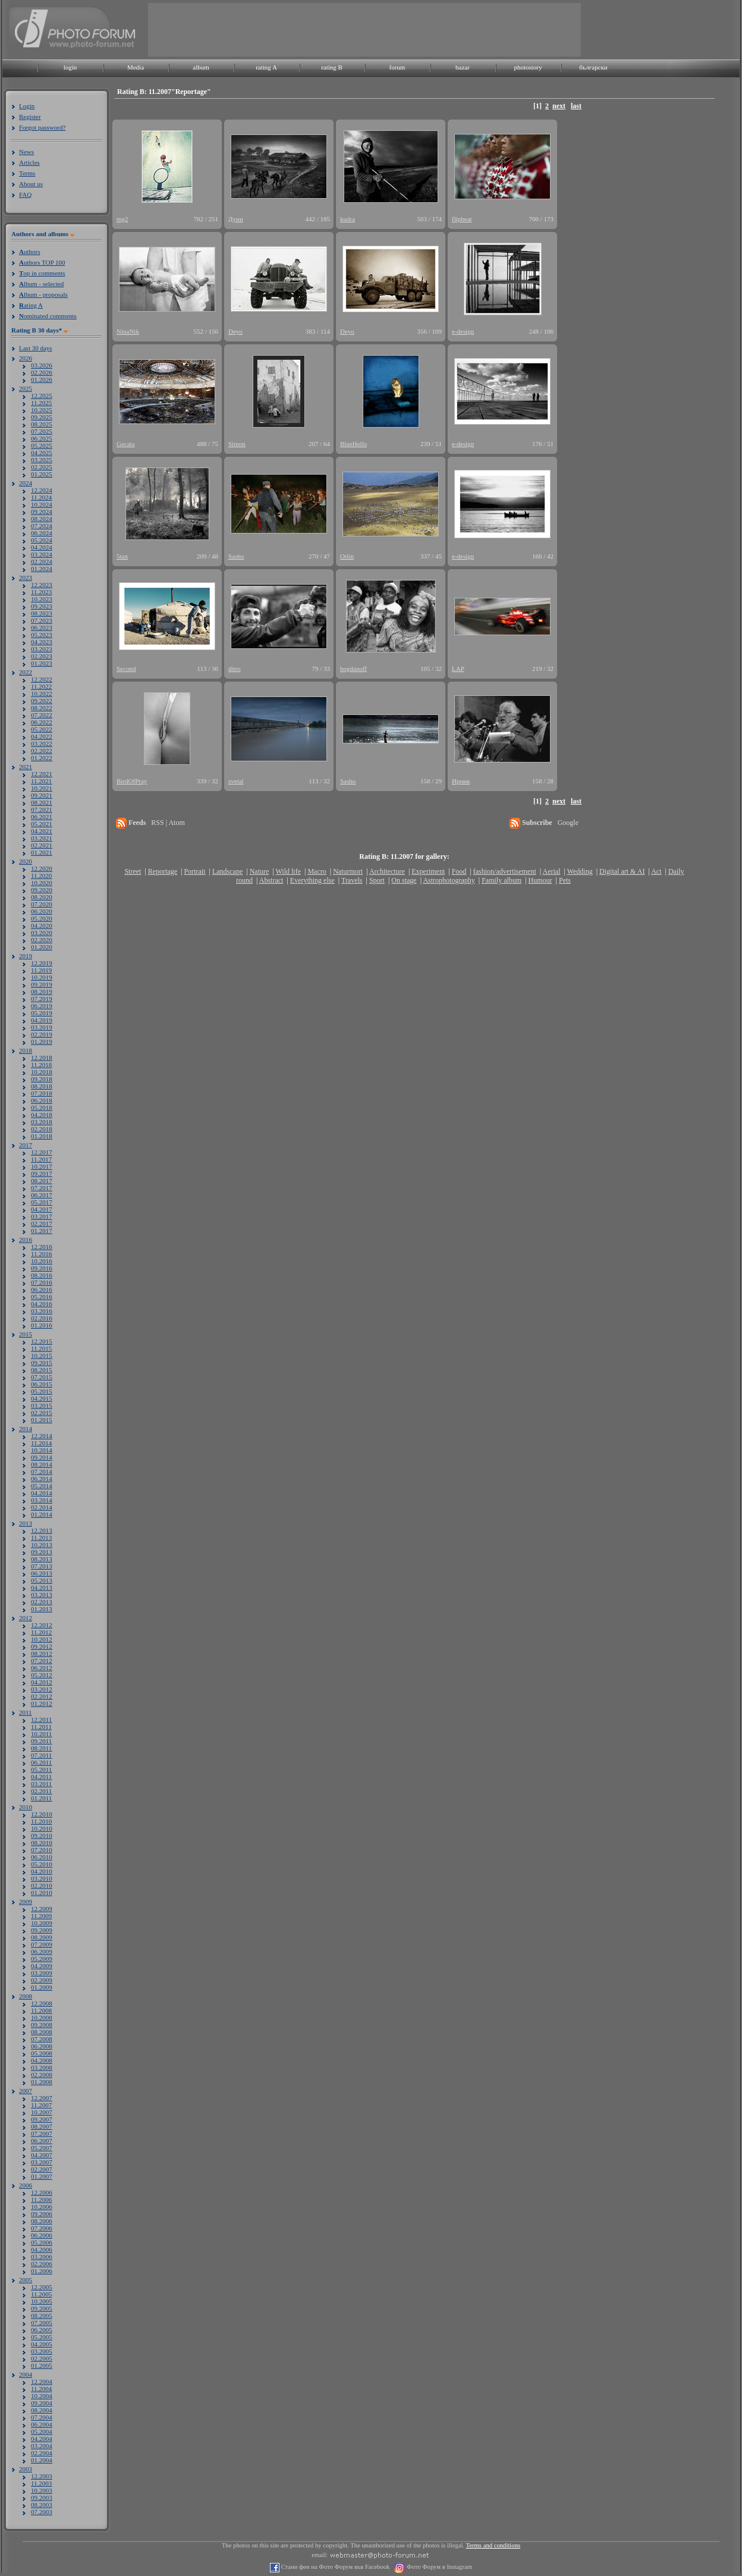 The width and height of the screenshot is (742, 2576). Describe the element at coordinates (41, 1310) in the screenshot. I see `03.2016` at that location.